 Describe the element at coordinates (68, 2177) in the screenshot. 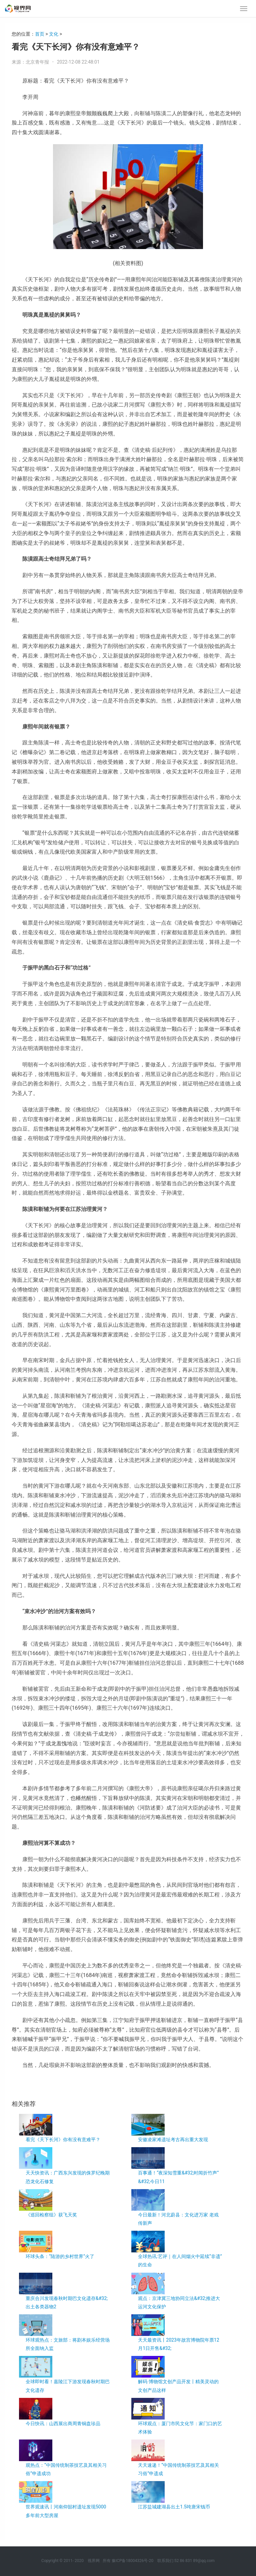

I see `天天快资讯：广西东兴发现的侏罗纪晚期恐龙化石修复` at that location.